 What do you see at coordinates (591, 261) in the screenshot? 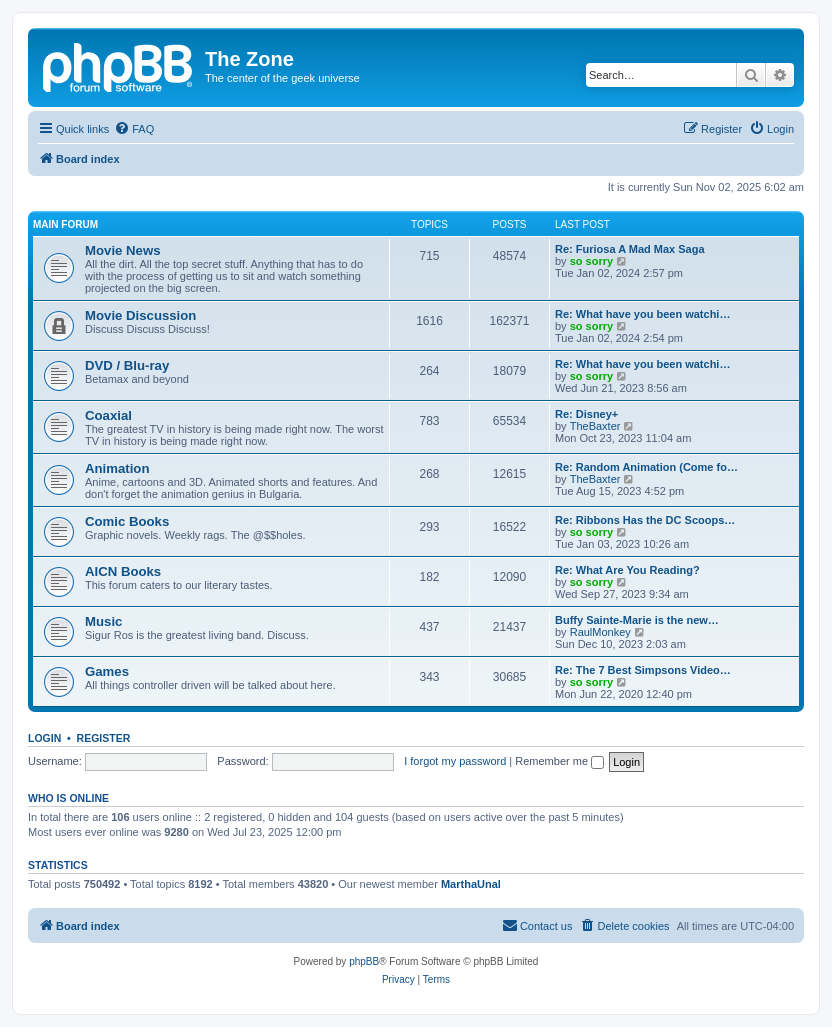
I see `so sorry` at bounding box center [591, 261].